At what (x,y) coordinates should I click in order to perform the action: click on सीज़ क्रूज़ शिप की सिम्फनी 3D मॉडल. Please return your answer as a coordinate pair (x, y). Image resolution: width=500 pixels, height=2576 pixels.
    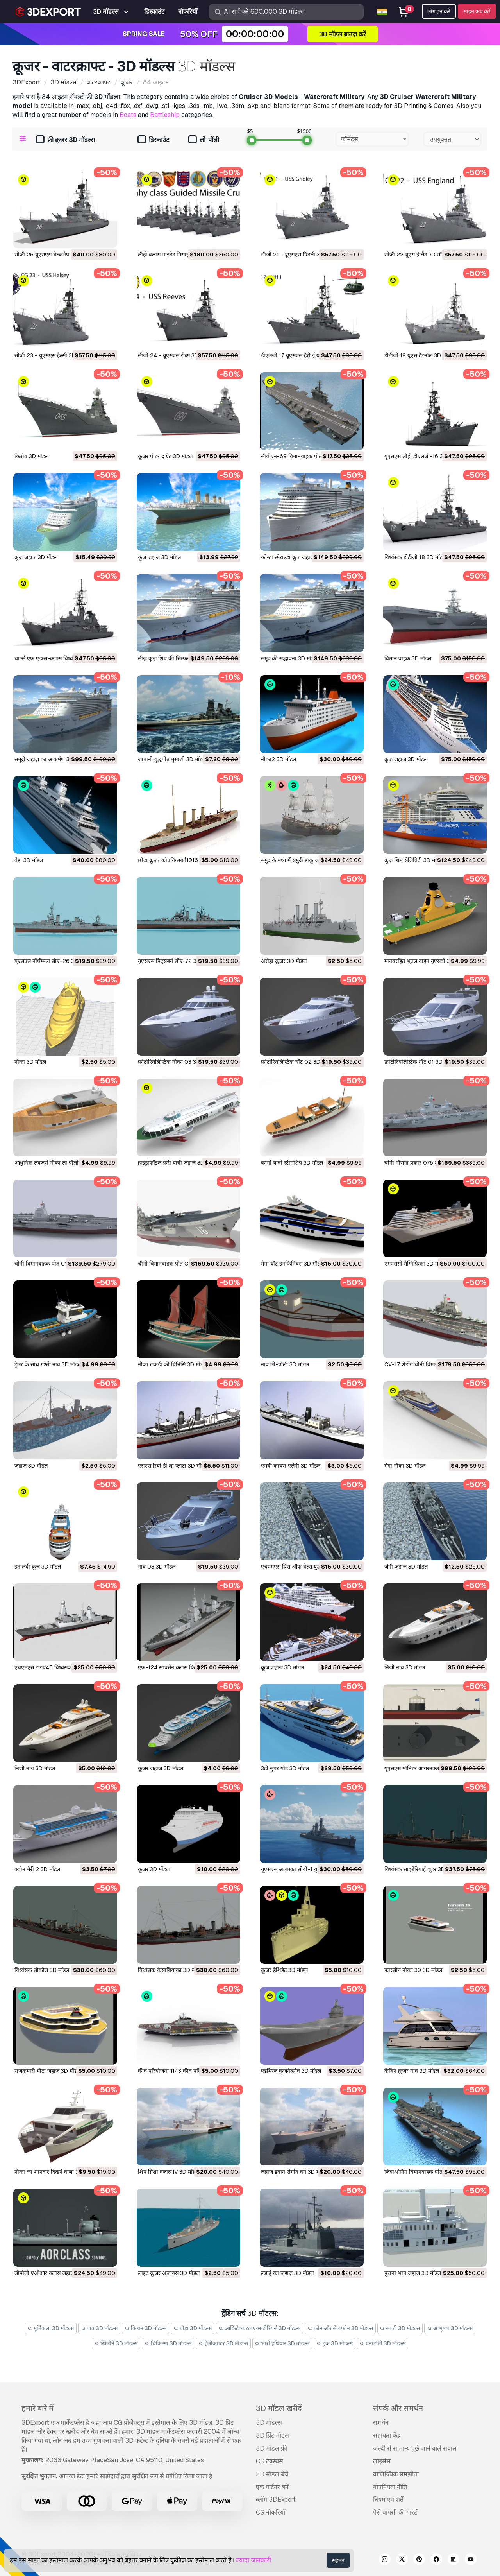
    Looking at the image, I should click on (175, 658).